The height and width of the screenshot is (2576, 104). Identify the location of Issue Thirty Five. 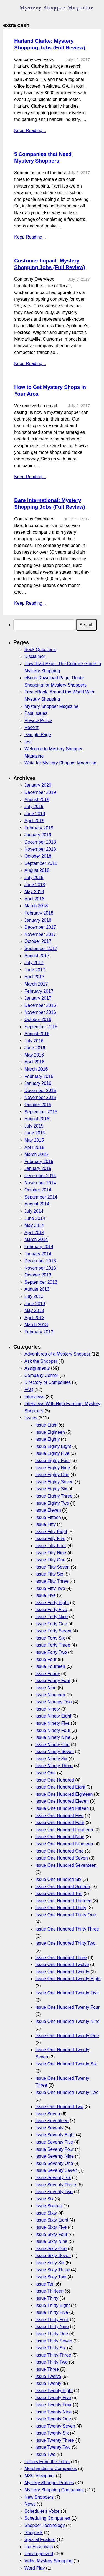
(51, 2312).